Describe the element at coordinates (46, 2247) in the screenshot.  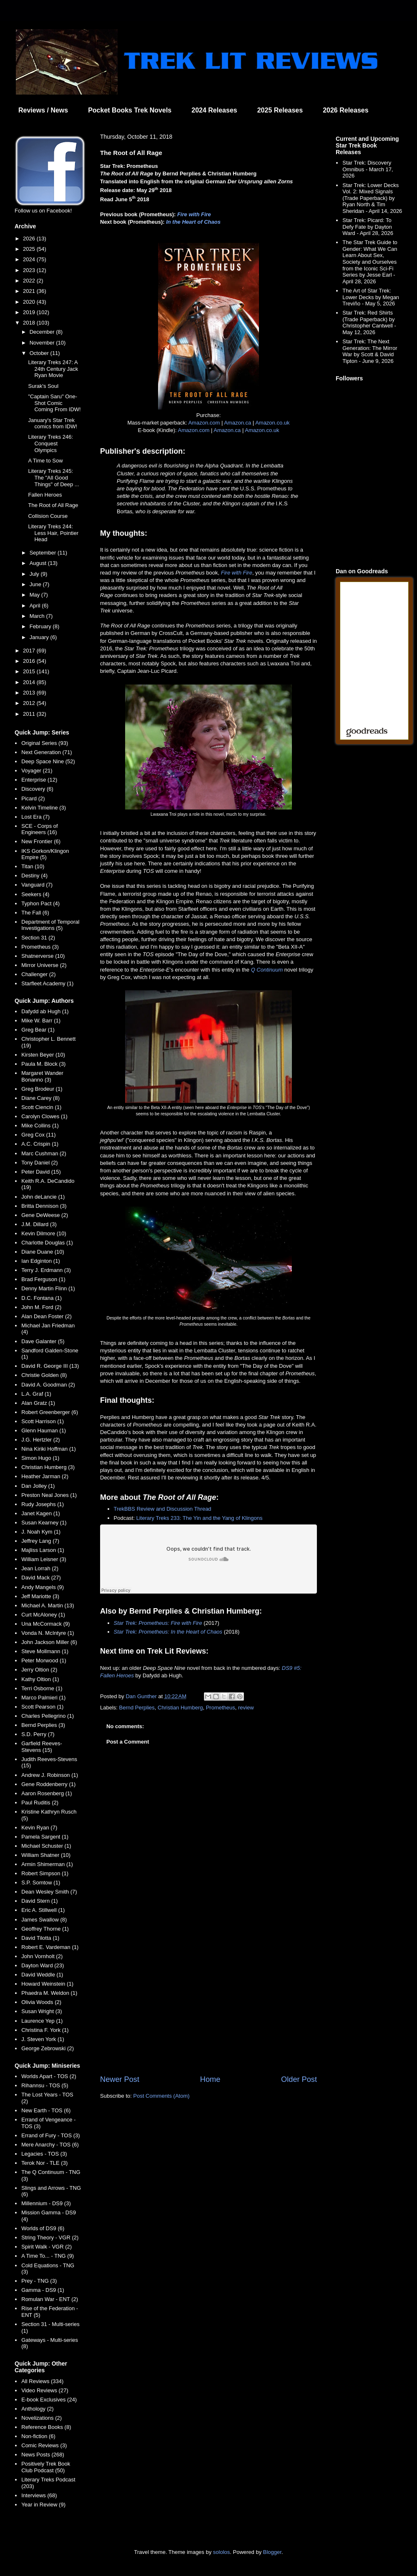
I see `Spirit Walk - VGR (2)` at that location.